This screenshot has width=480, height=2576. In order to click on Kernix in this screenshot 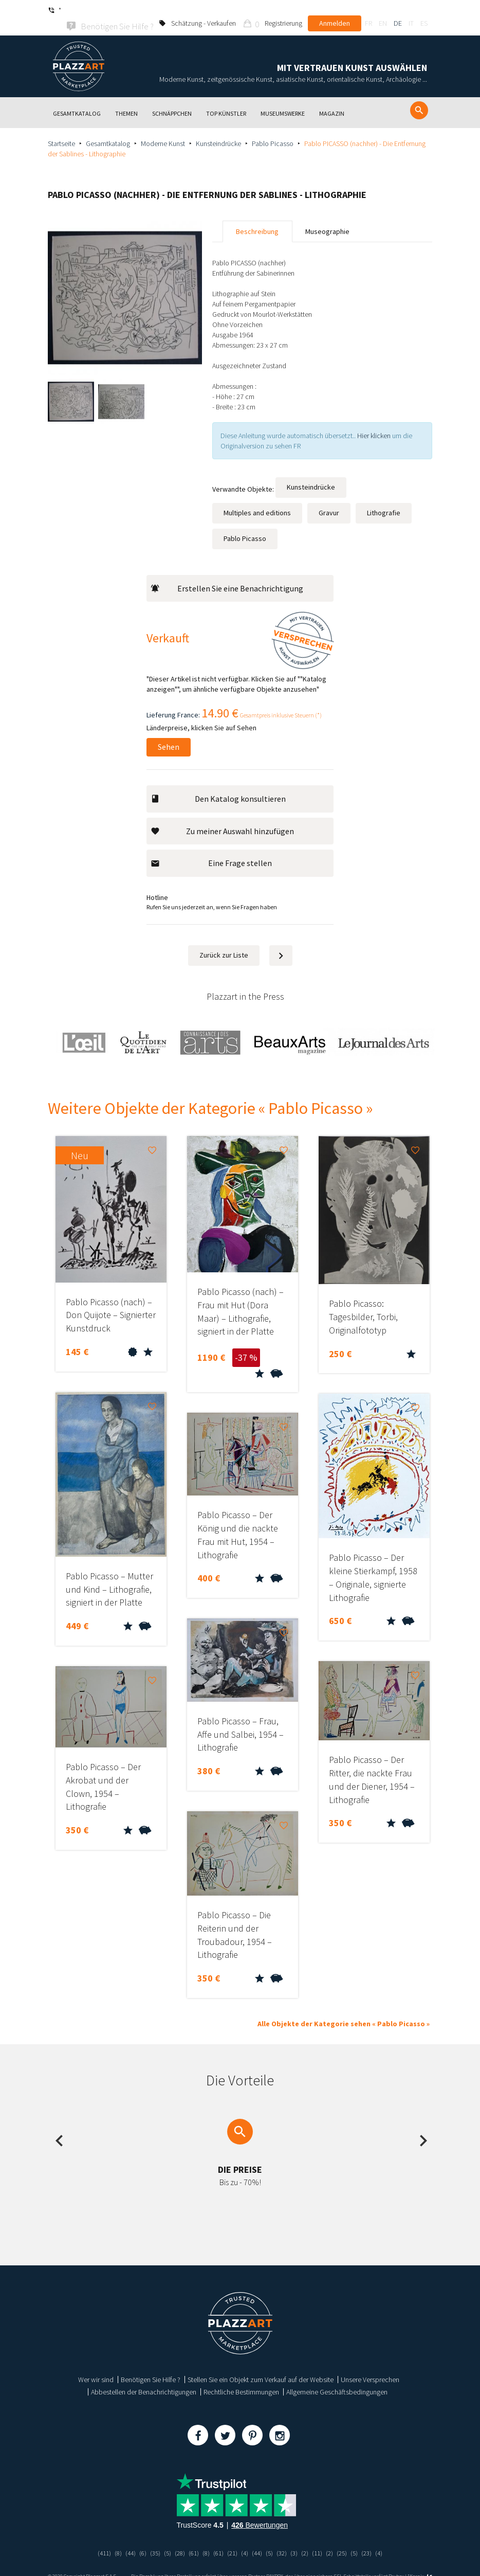, I will do `click(421, 2562)`.